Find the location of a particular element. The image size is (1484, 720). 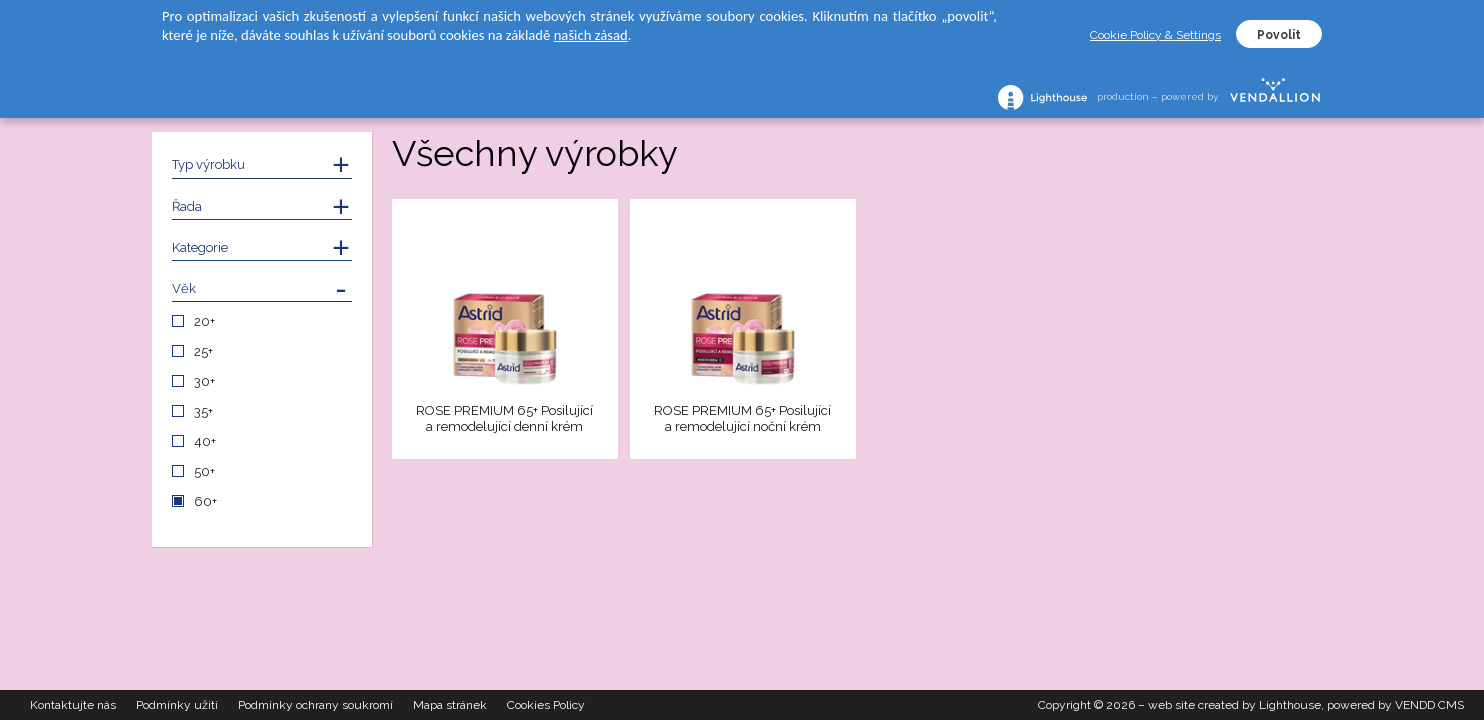

Podmínky ochrany soukromí is located at coordinates (315, 705).